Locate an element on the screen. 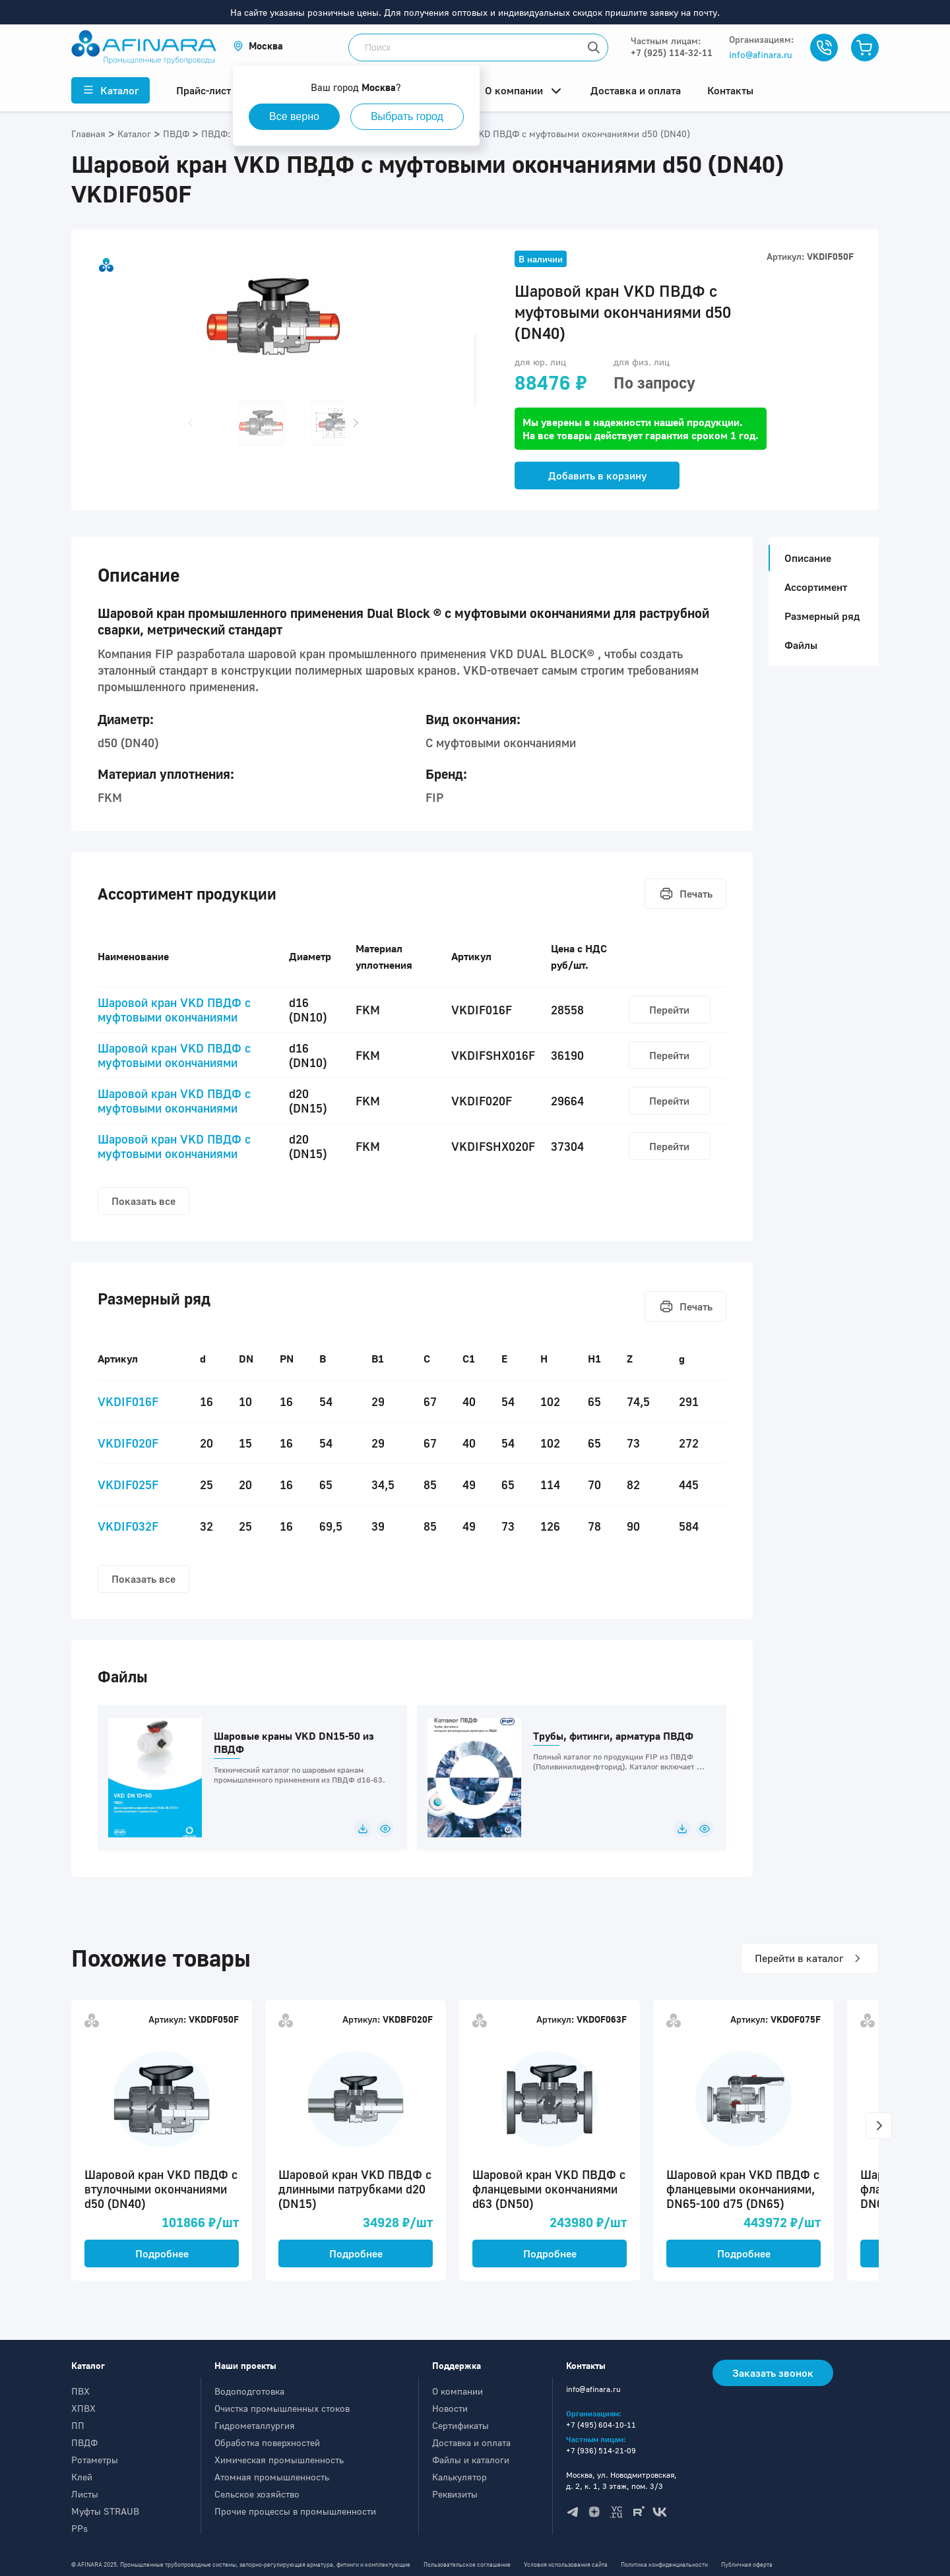  Очистка промышленных стоков is located at coordinates (282, 2408).